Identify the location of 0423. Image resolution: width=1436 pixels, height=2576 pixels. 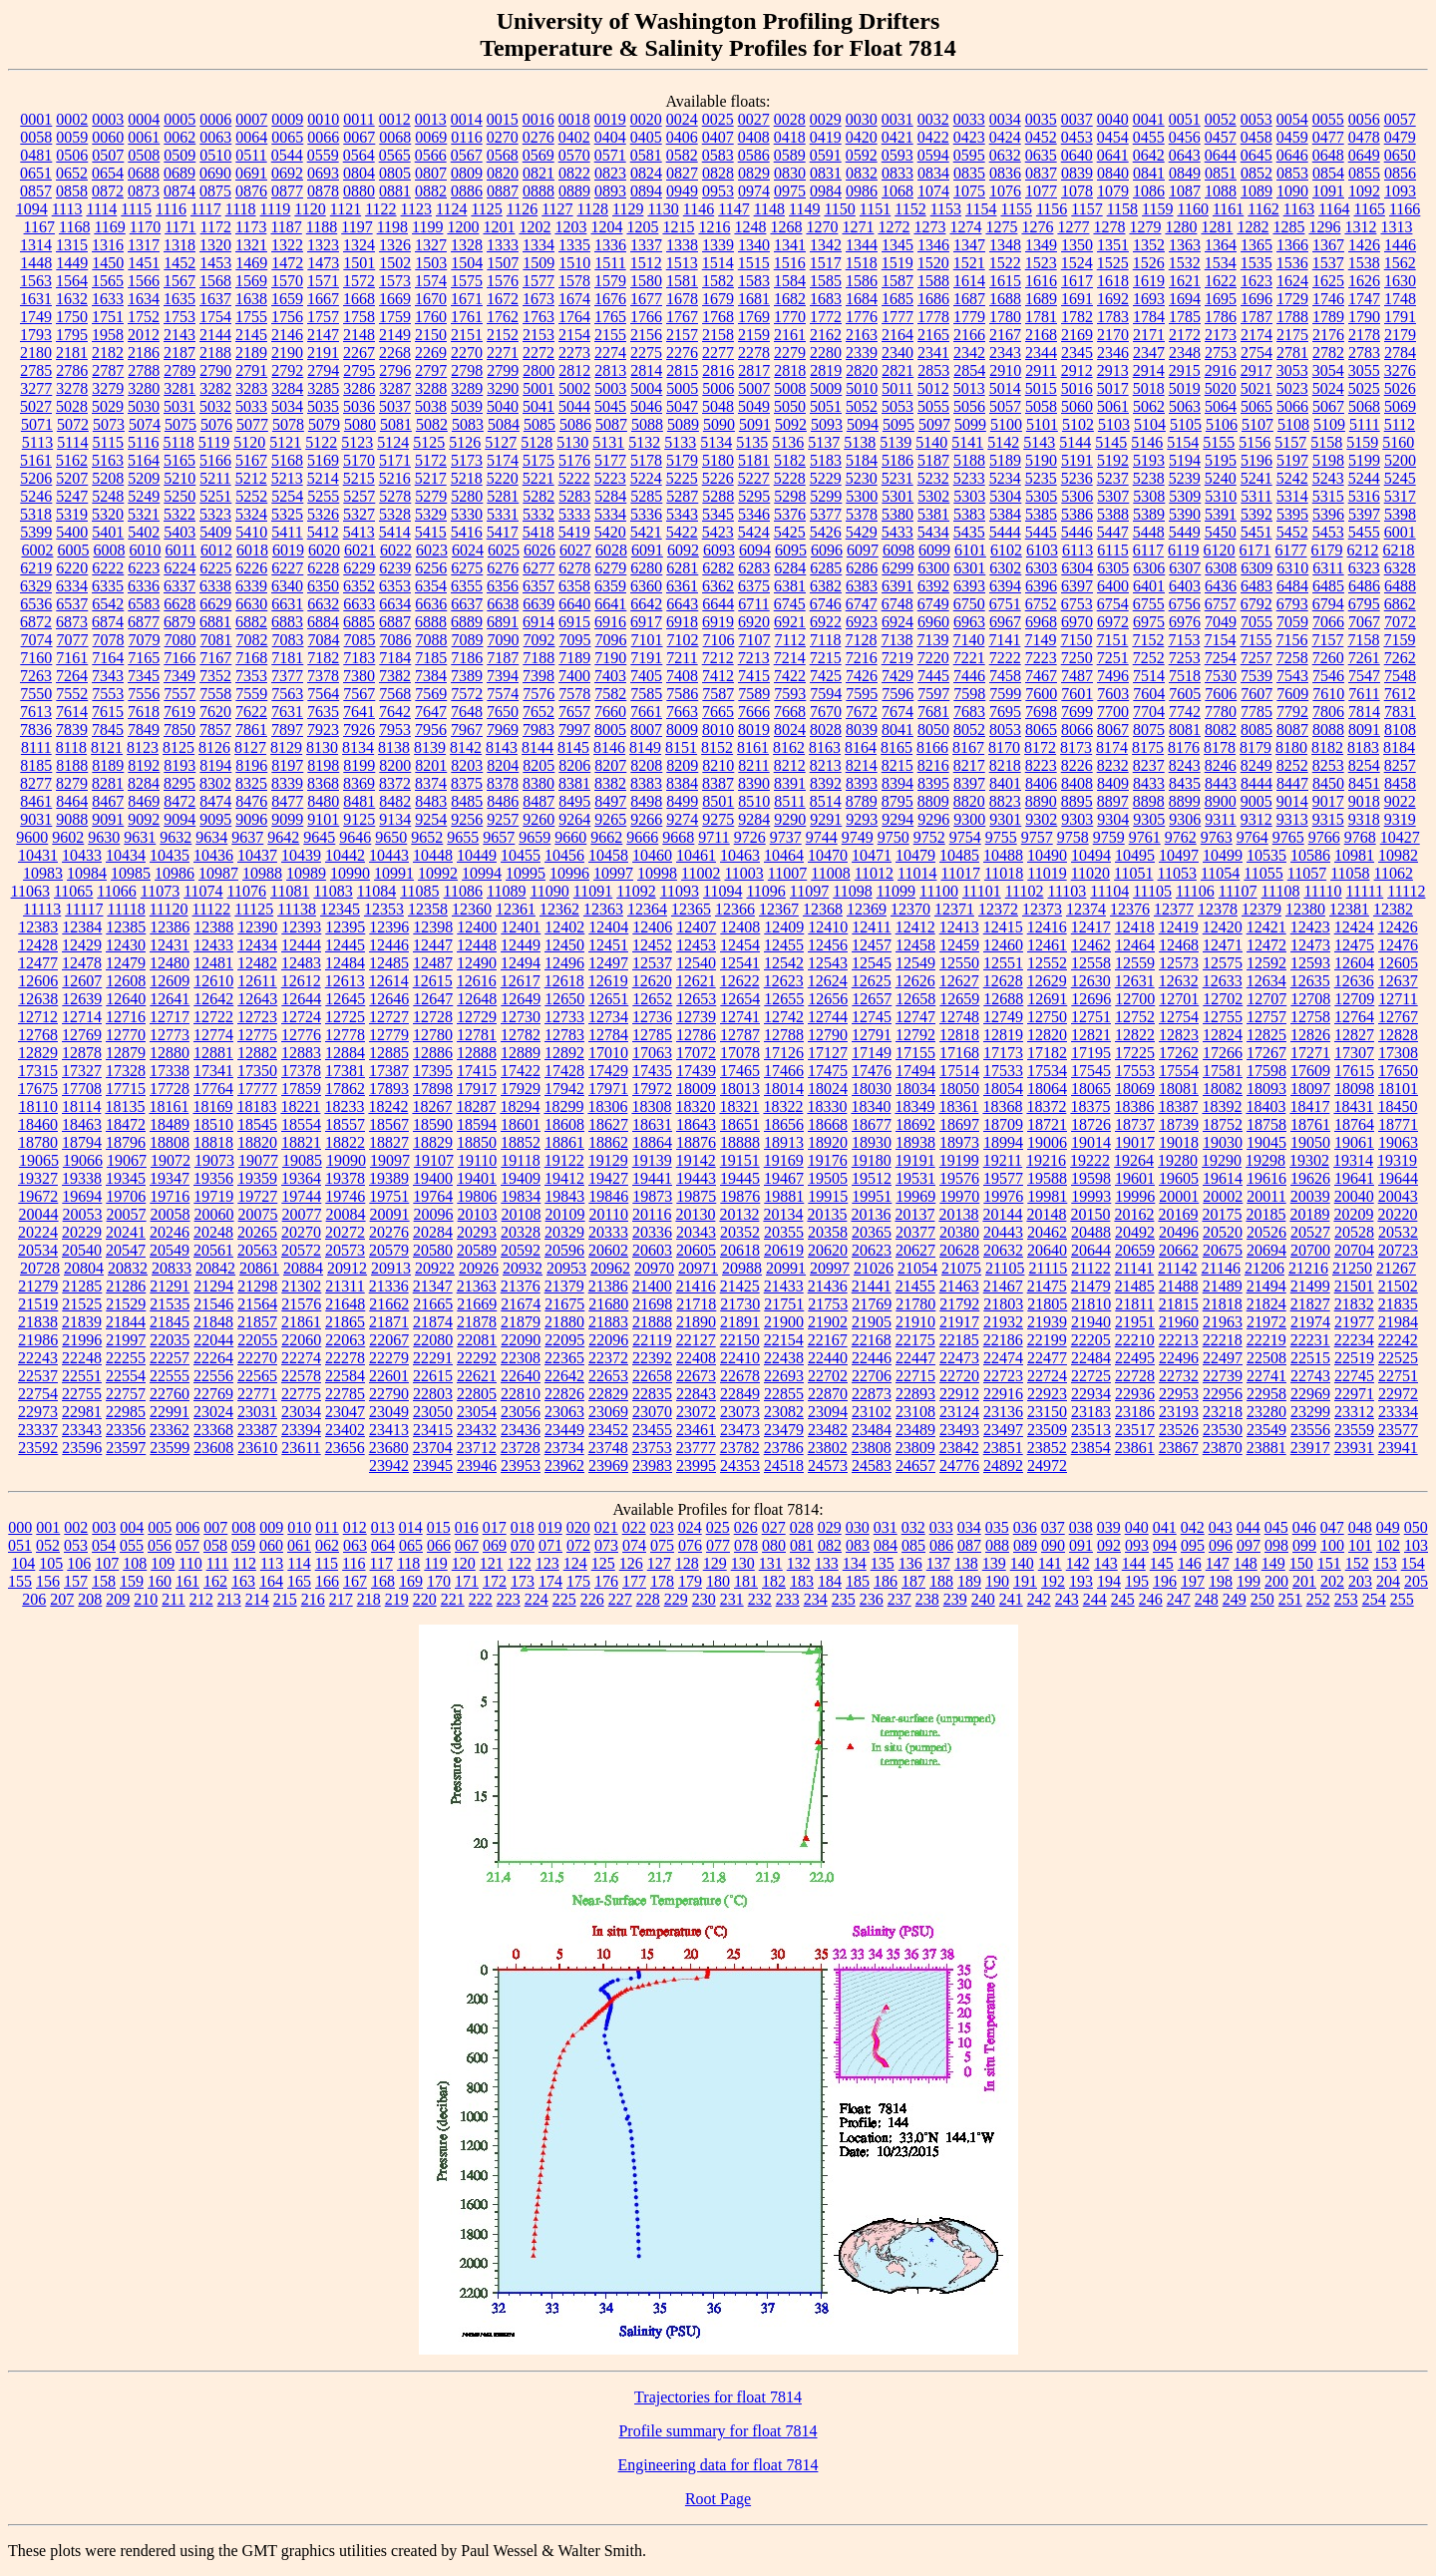
(969, 137).